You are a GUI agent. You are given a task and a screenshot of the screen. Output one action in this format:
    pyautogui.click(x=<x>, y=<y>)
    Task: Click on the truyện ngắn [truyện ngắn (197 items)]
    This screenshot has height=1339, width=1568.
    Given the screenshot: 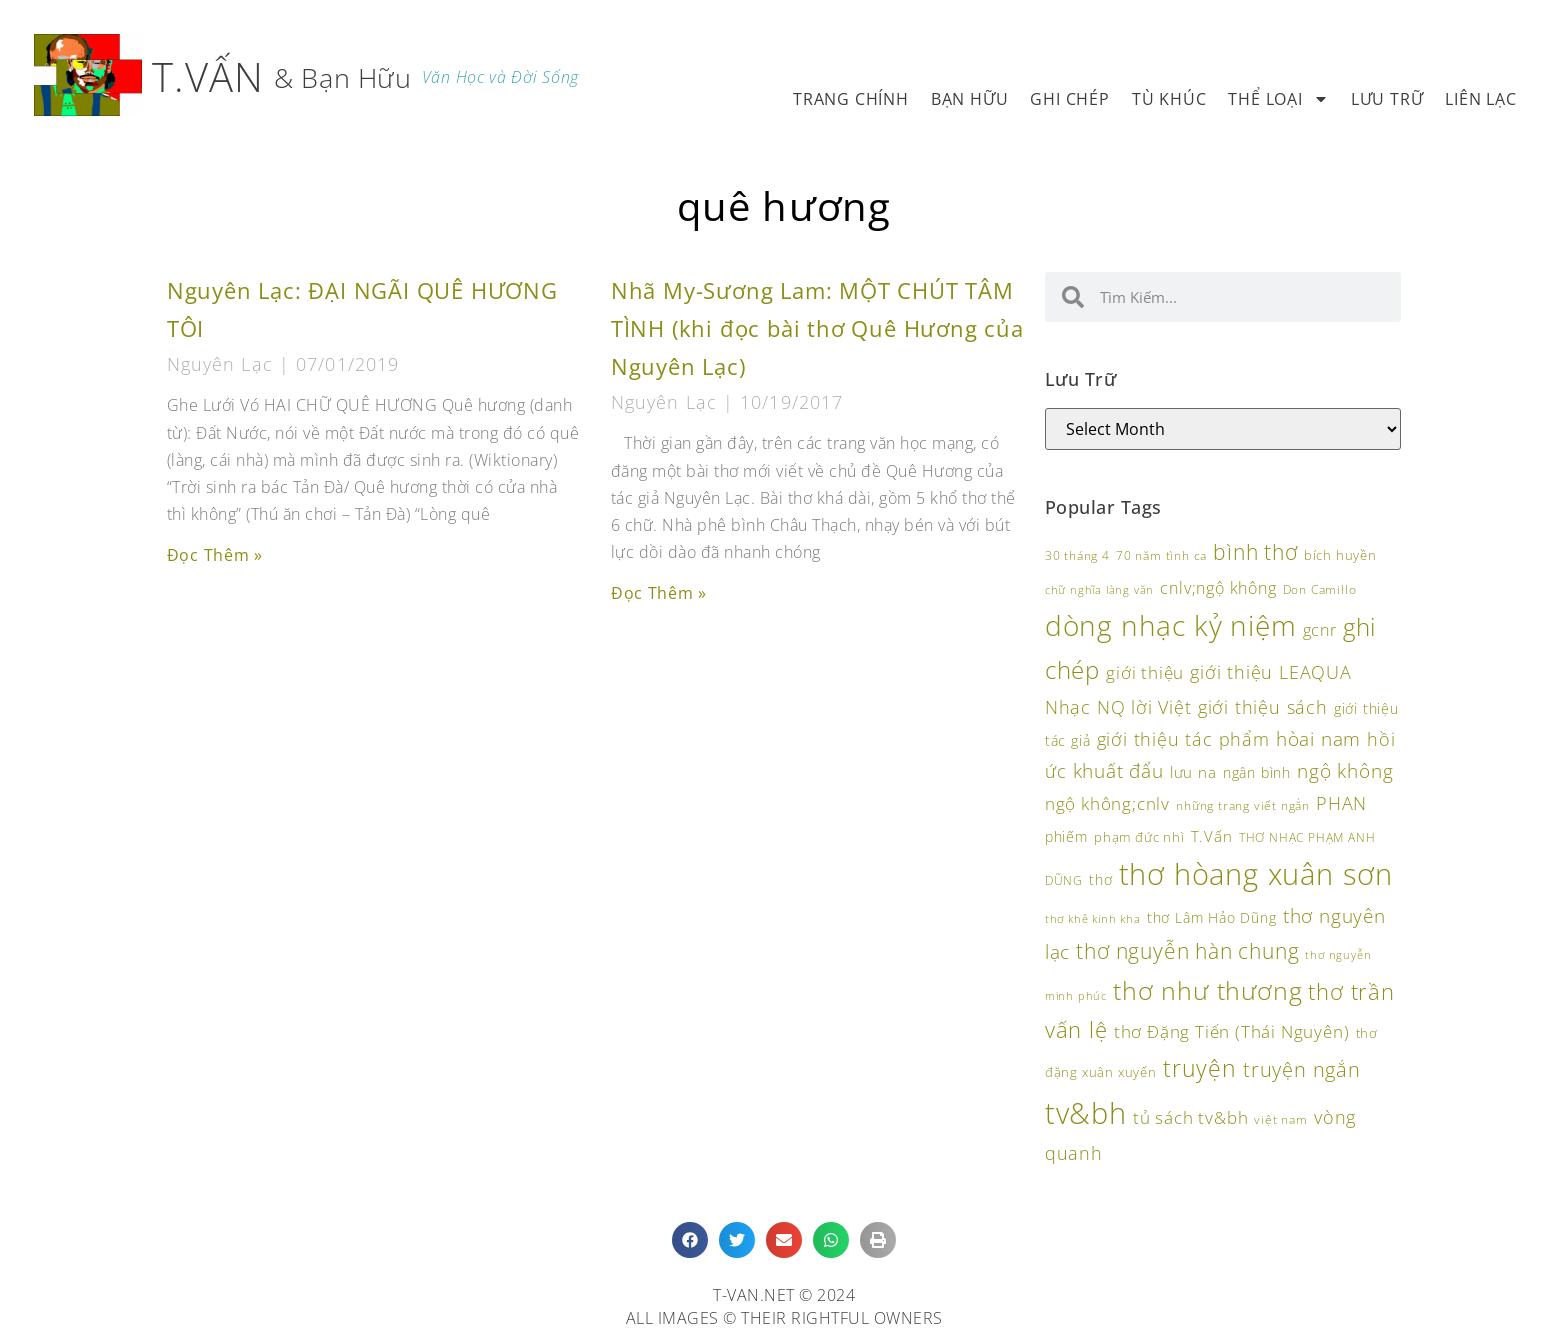 What is the action you would take?
    pyautogui.click(x=1302, y=1069)
    